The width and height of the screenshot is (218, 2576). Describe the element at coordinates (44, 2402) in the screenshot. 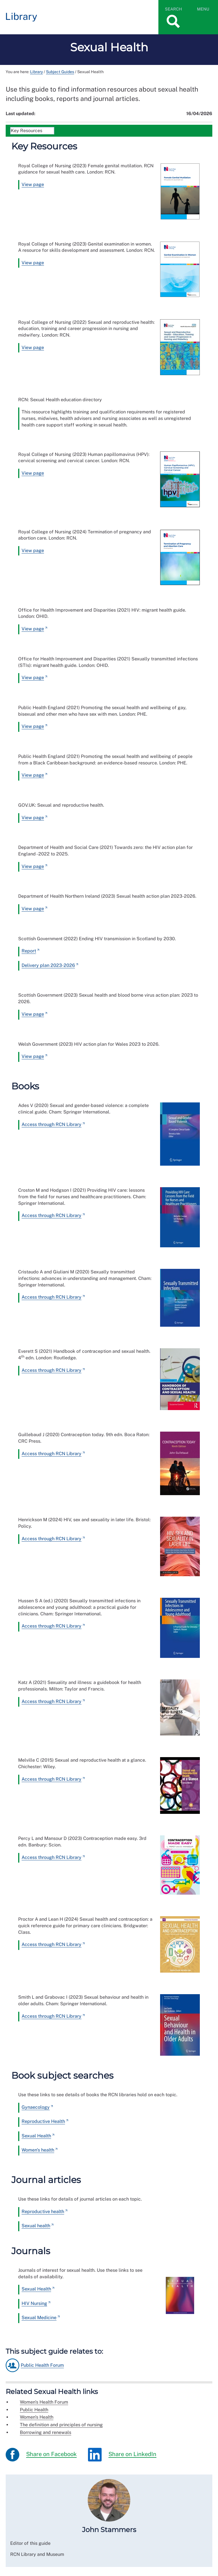

I see `Women's Health Forum` at that location.